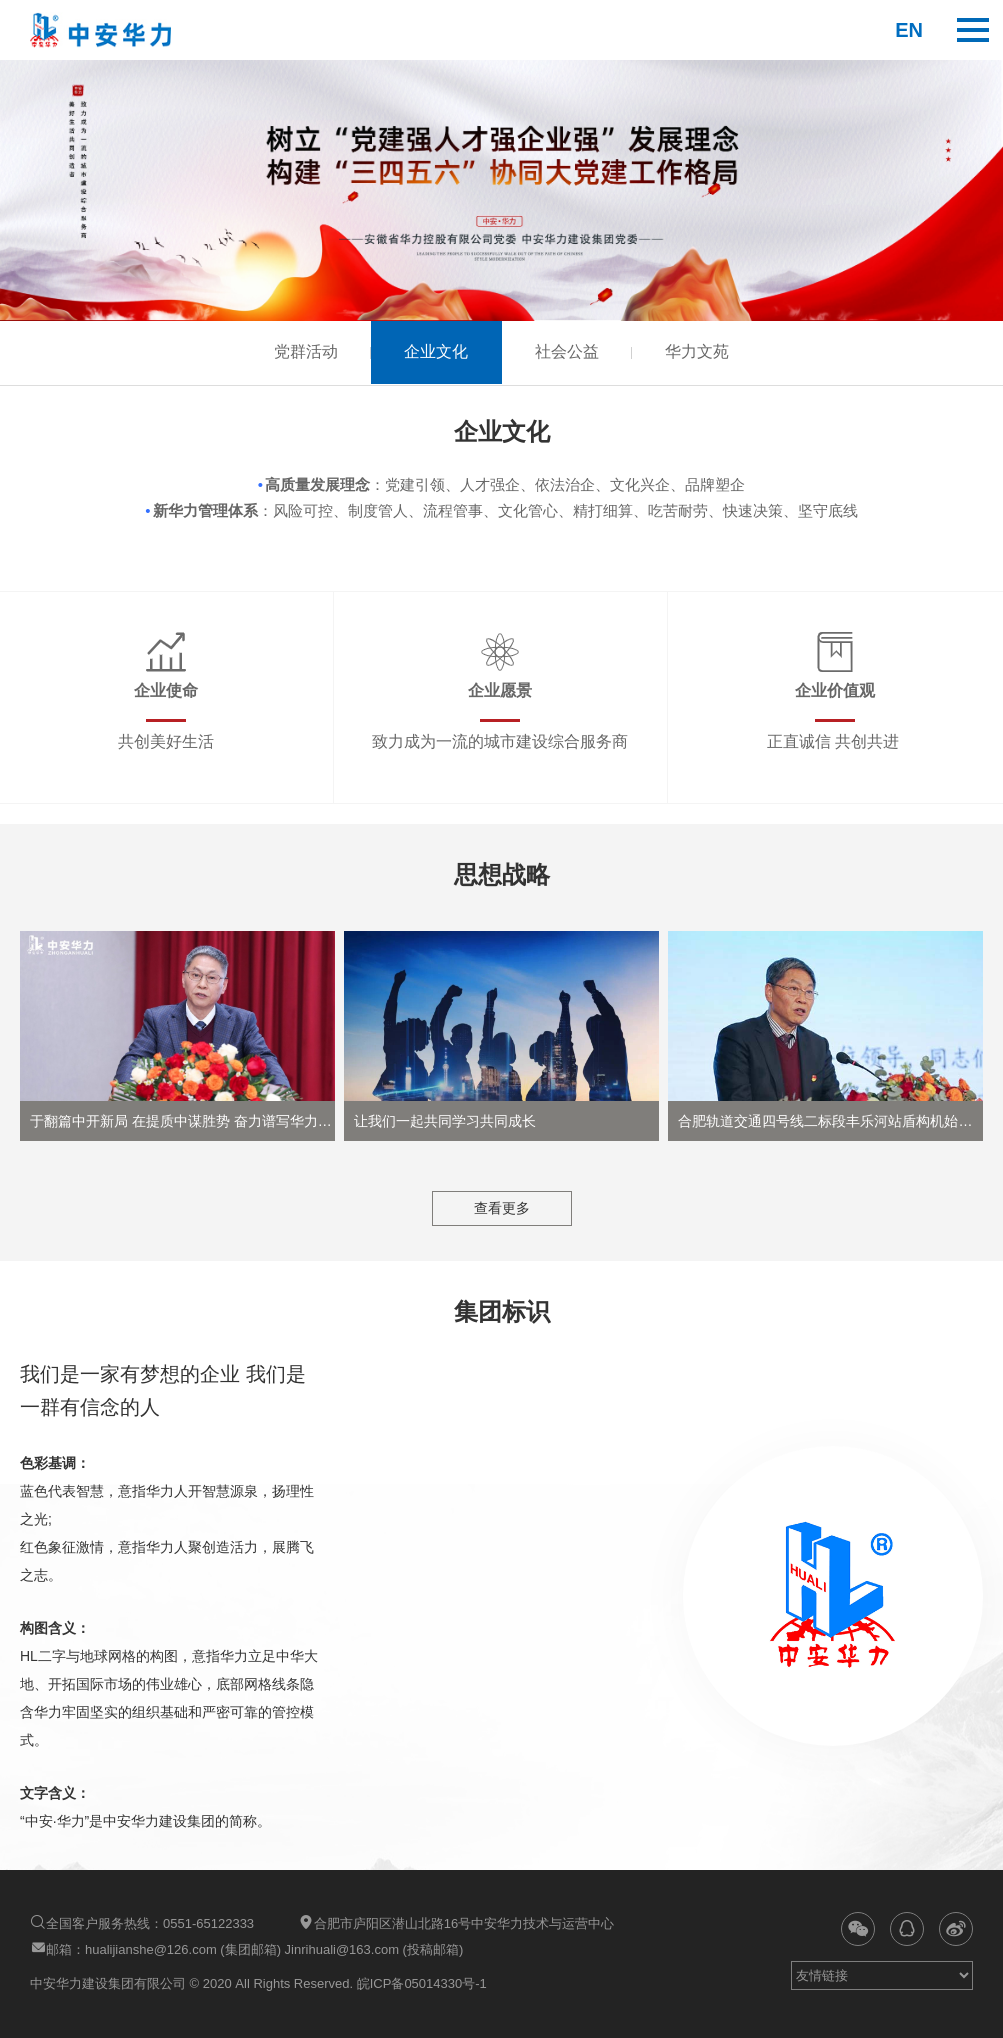 Image resolution: width=1003 pixels, height=2038 pixels. Describe the element at coordinates (246, 1948) in the screenshot. I see `邮箱：hualijianshe@126.com (集团邮箱) Jinrihuali@163.com (投稿邮箱)` at that location.